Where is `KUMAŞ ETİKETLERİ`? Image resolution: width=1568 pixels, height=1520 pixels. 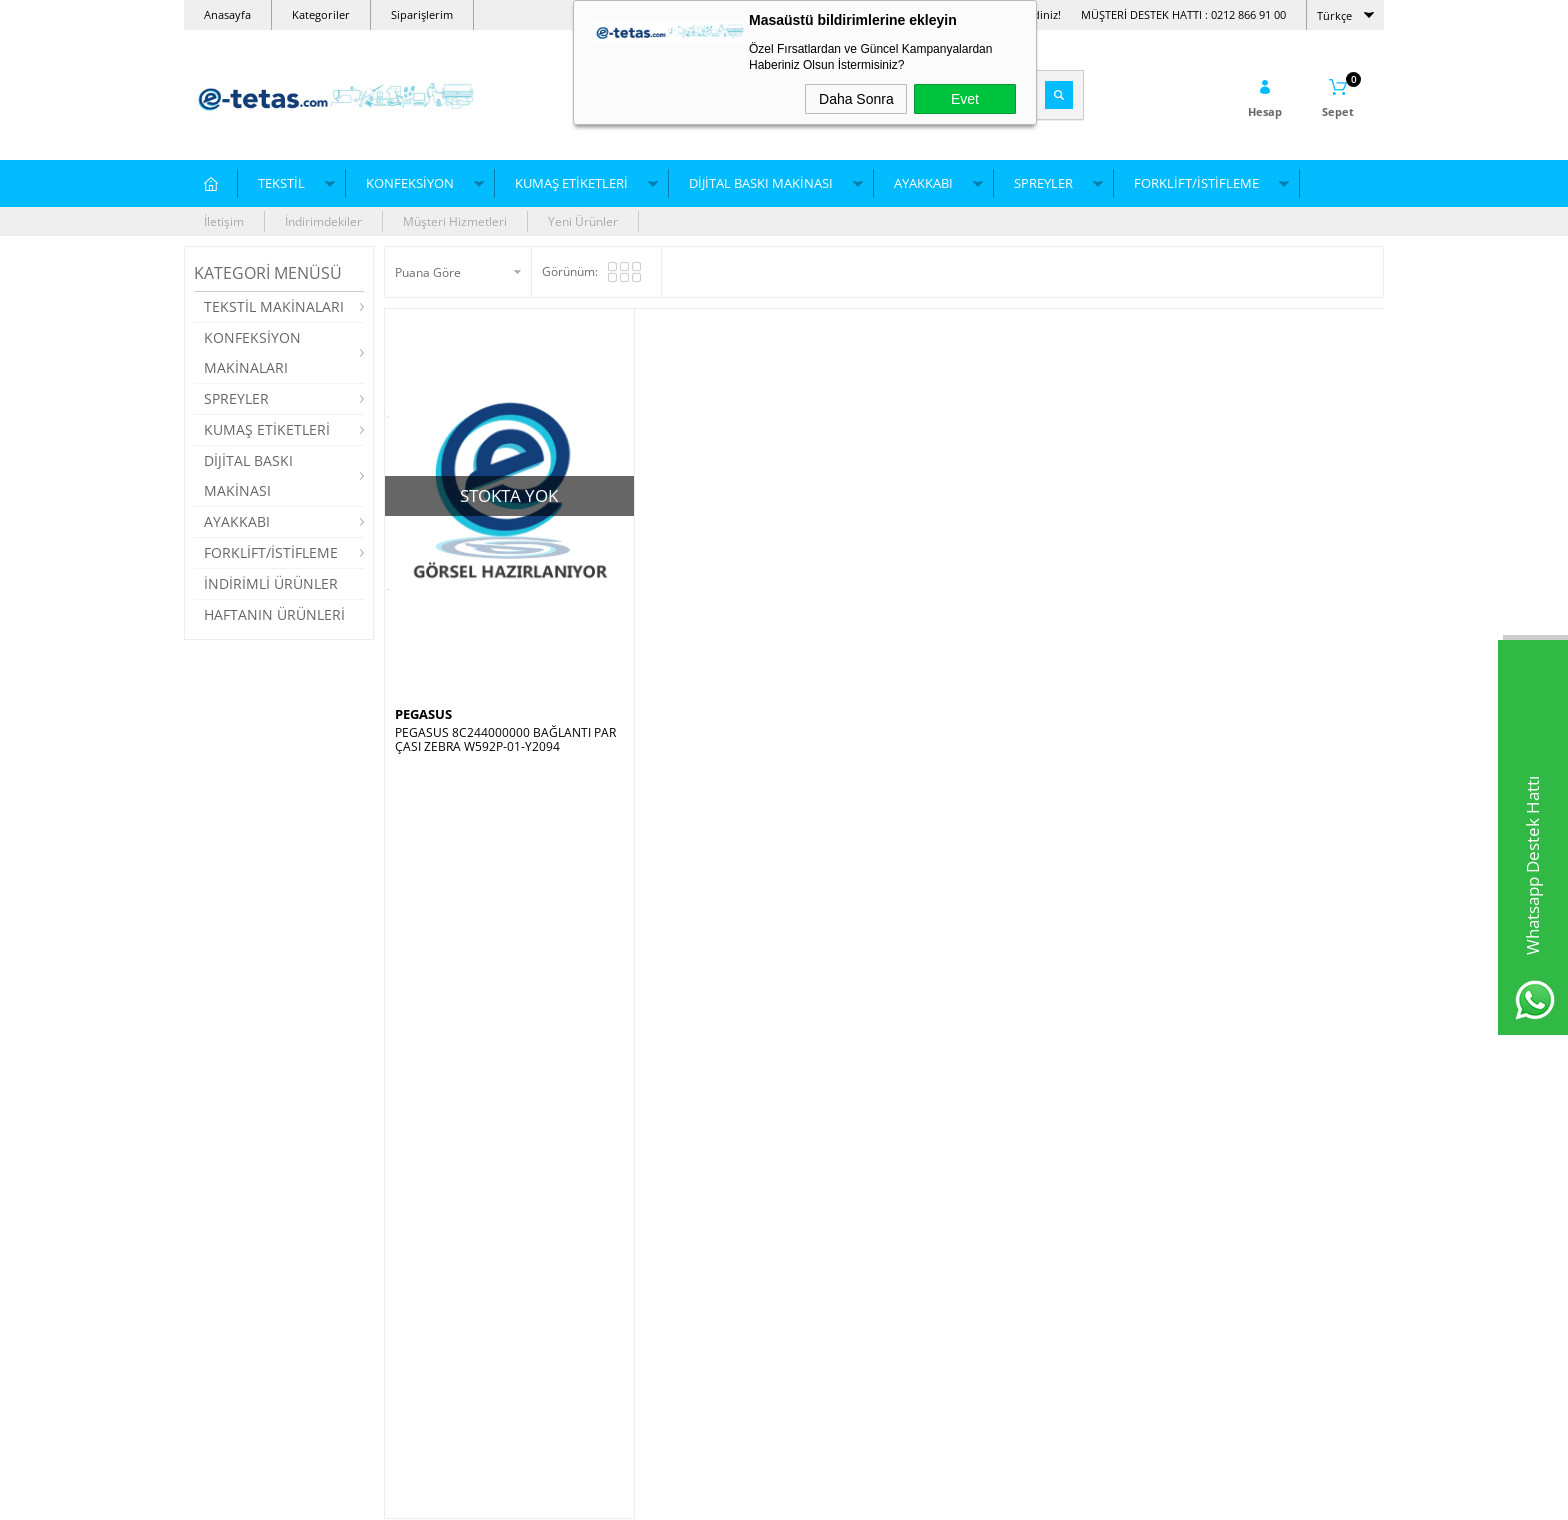
KUMAŞ ETİKETLERİ is located at coordinates (571, 183).